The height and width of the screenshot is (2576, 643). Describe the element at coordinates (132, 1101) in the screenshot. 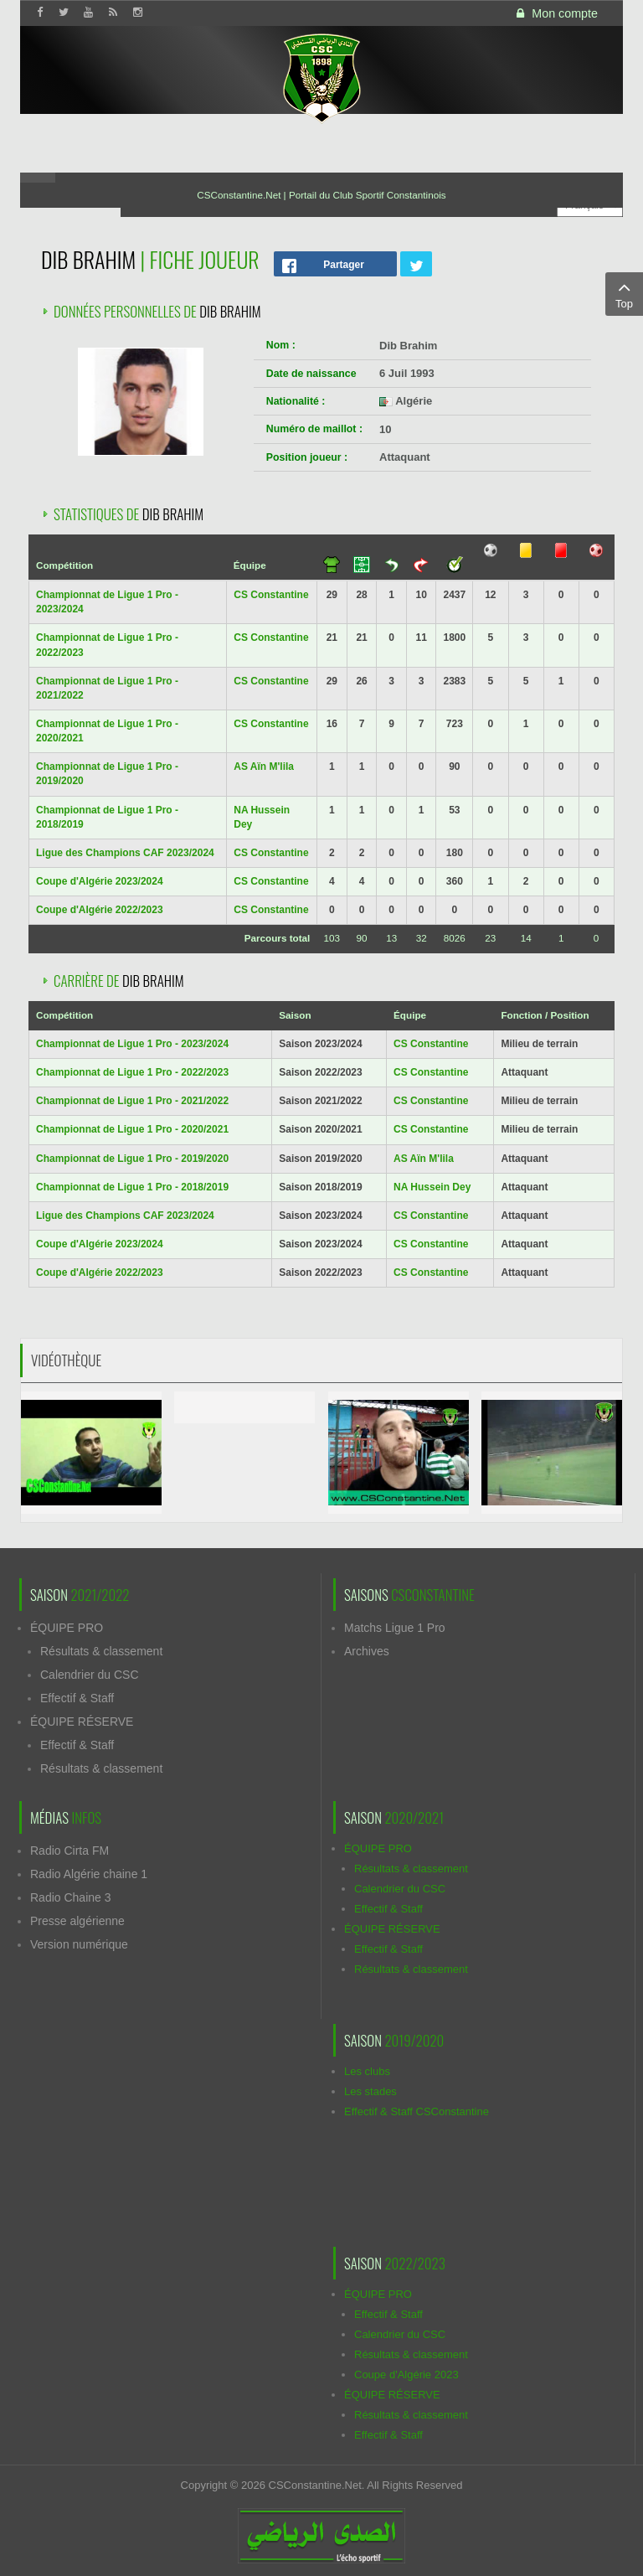

I see `Championnat de Ligue 1 Pro - 2021/2022` at that location.